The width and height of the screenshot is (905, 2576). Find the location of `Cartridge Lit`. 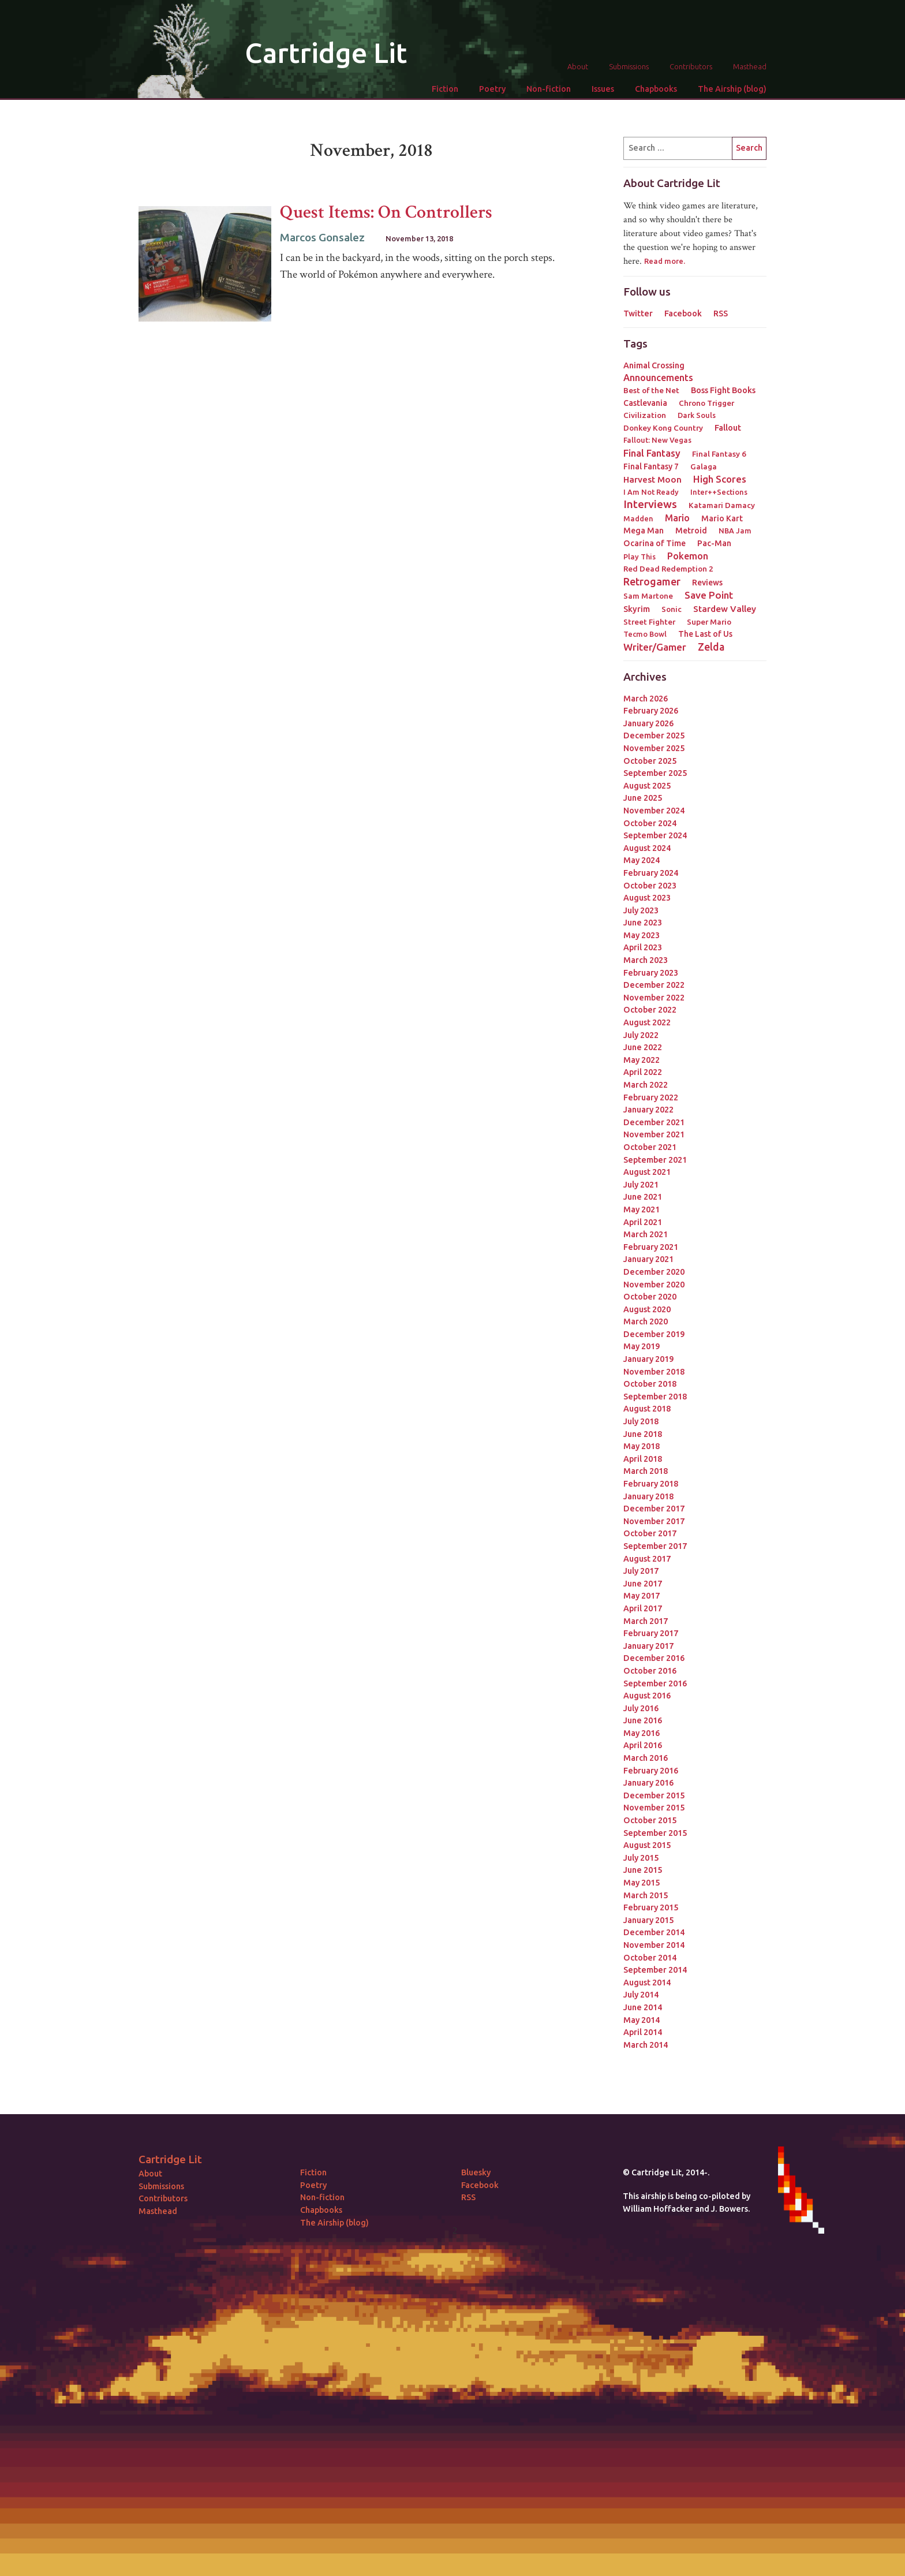

Cartridge Lit is located at coordinates (326, 52).